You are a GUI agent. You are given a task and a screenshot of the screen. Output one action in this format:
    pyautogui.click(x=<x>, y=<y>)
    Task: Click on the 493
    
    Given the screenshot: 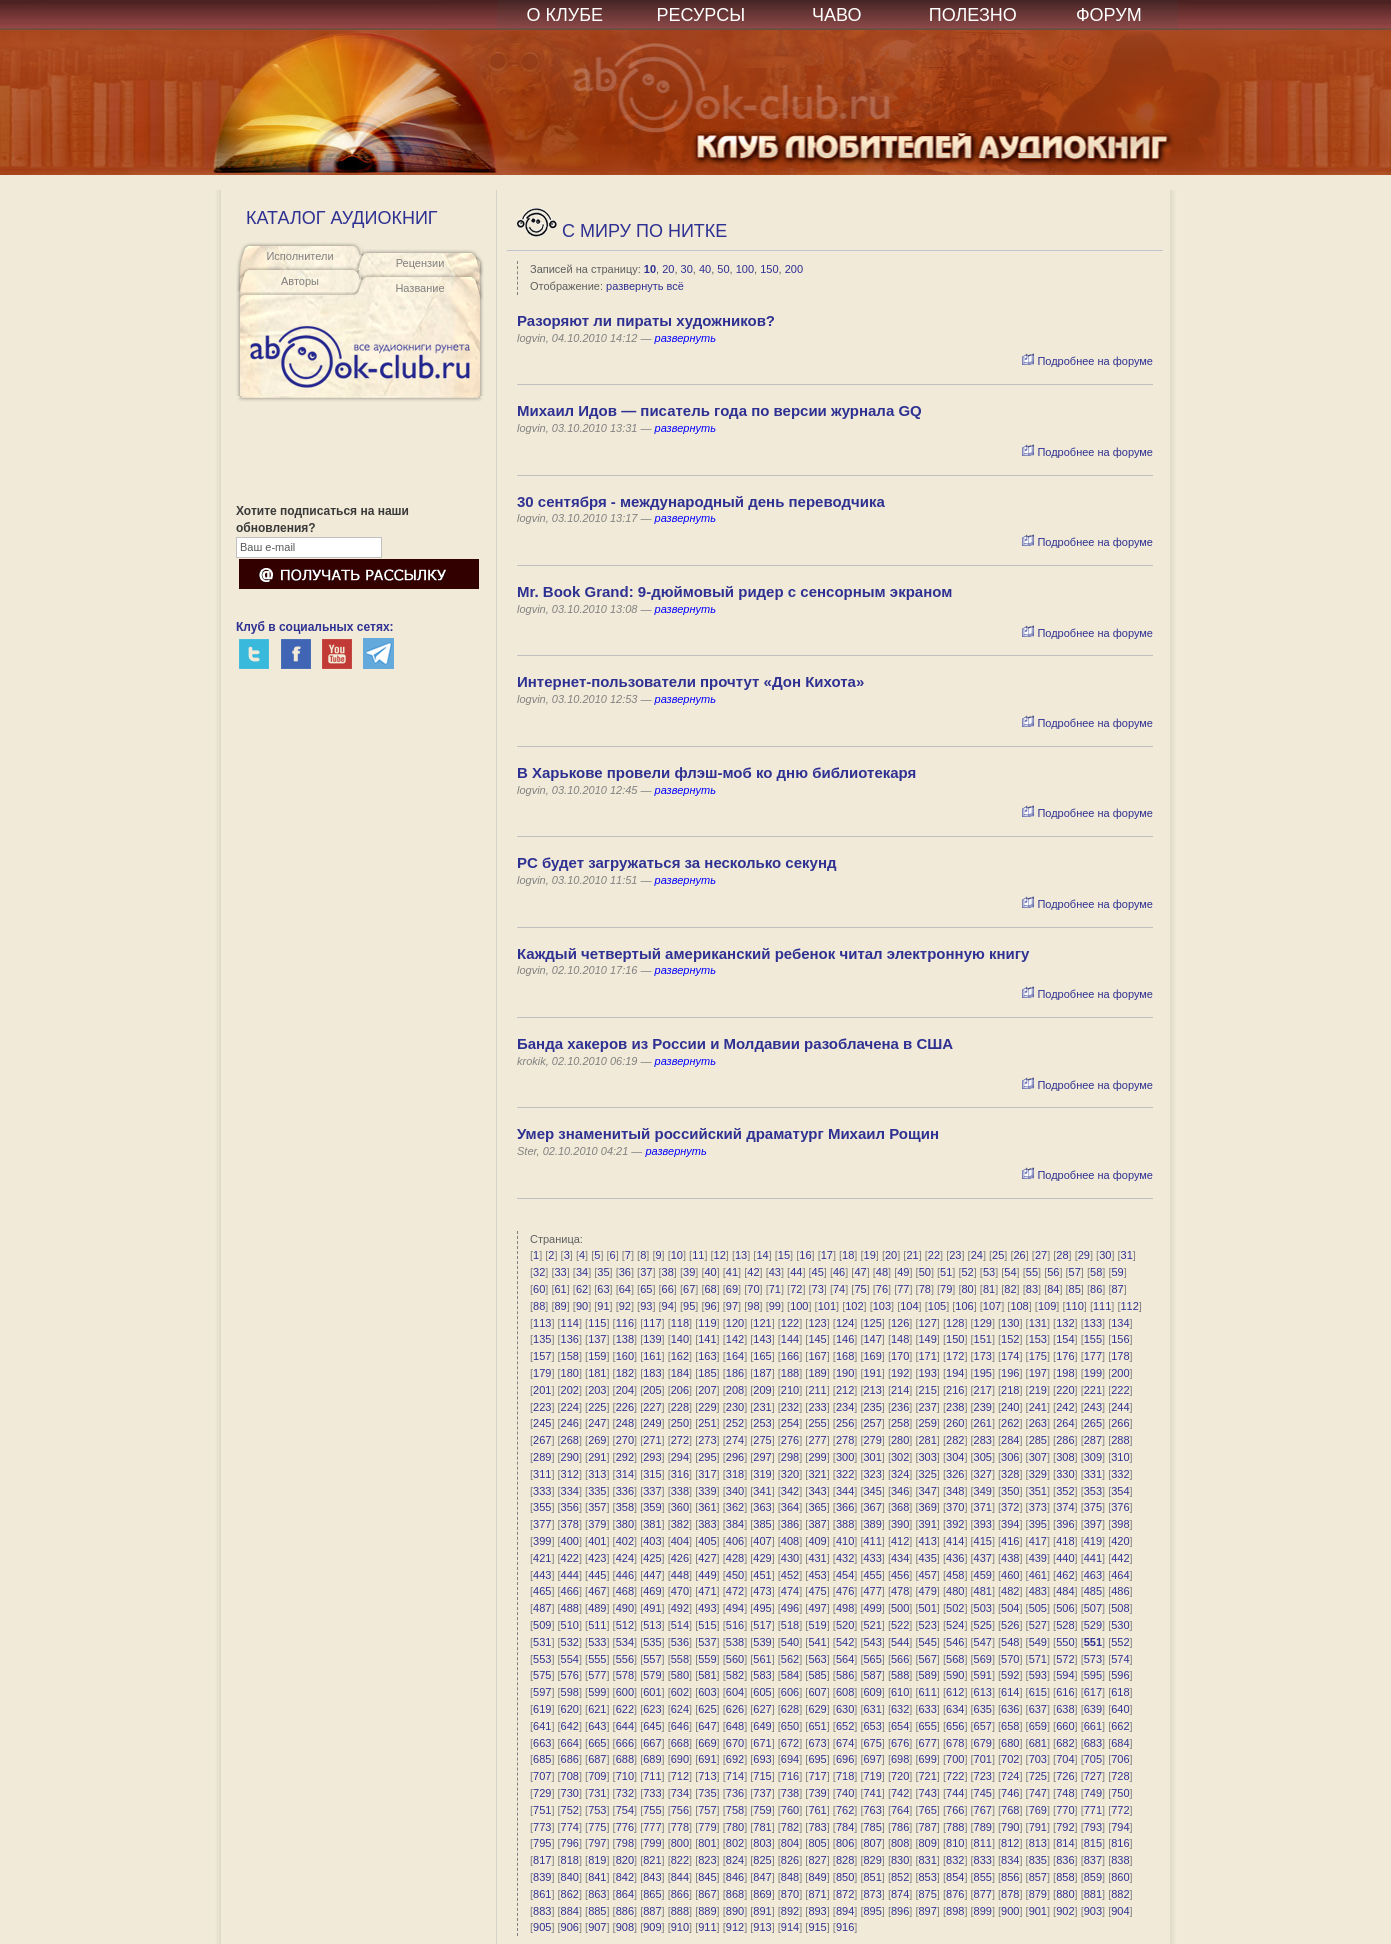 What is the action you would take?
    pyautogui.click(x=707, y=1608)
    